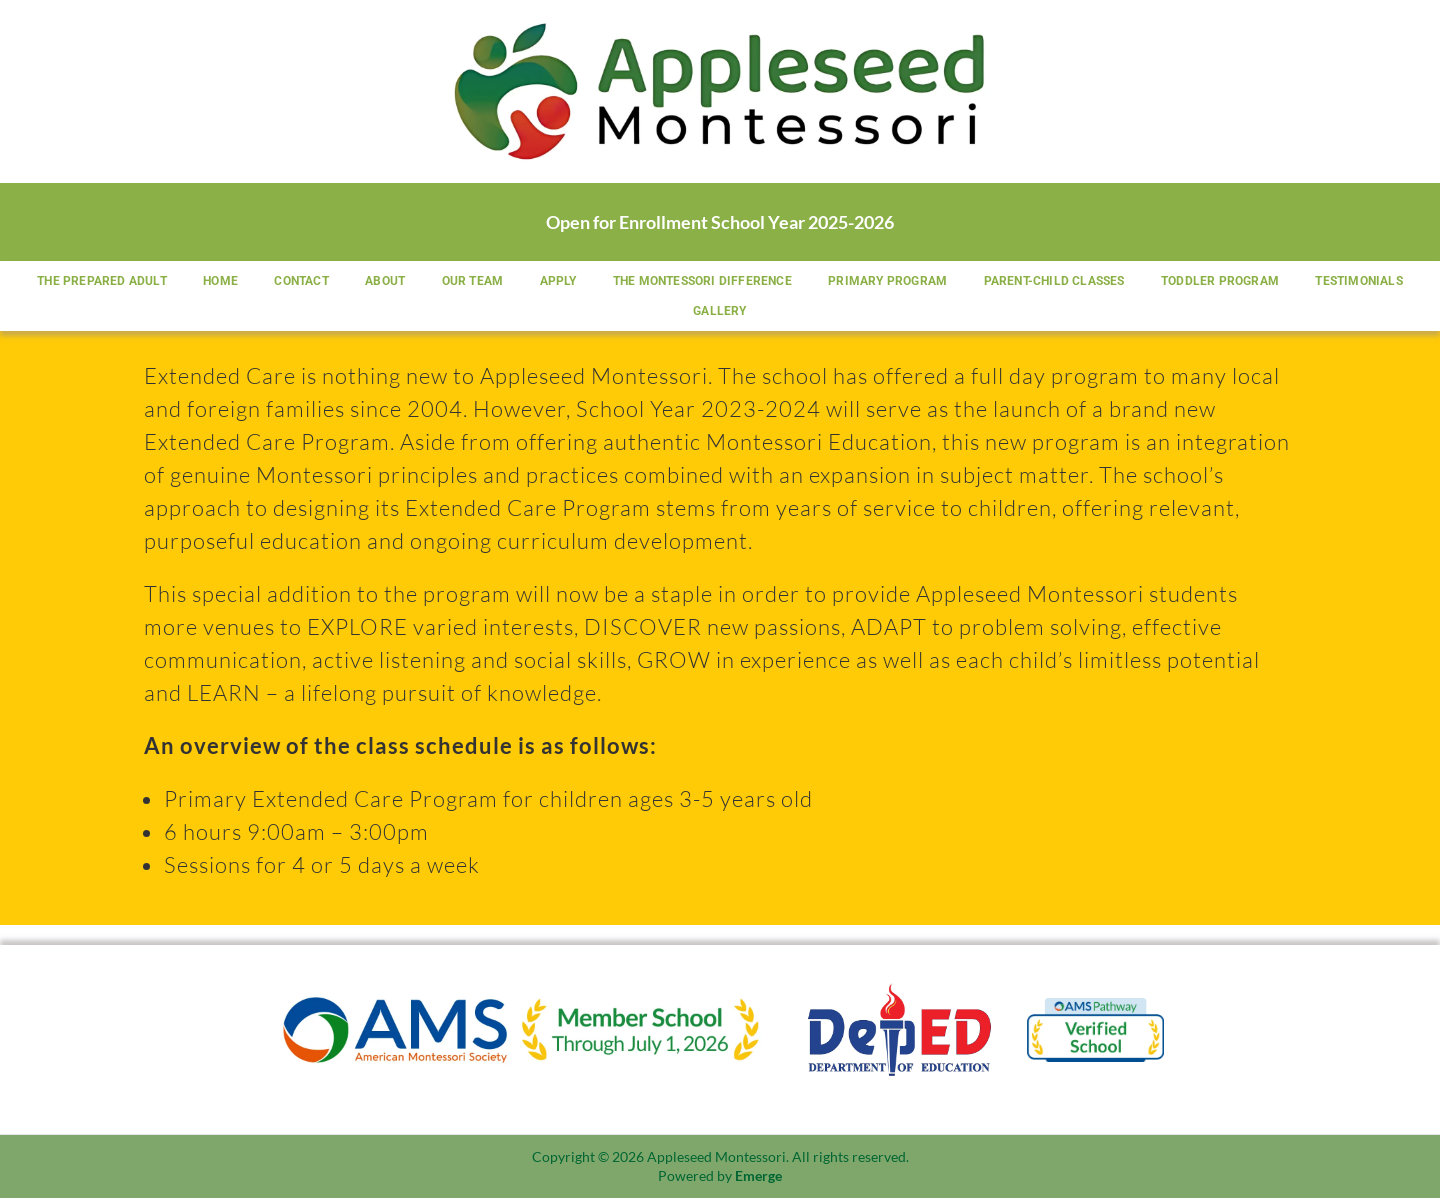  Describe the element at coordinates (354, 282) in the screenshot. I see `Contact` at that location.